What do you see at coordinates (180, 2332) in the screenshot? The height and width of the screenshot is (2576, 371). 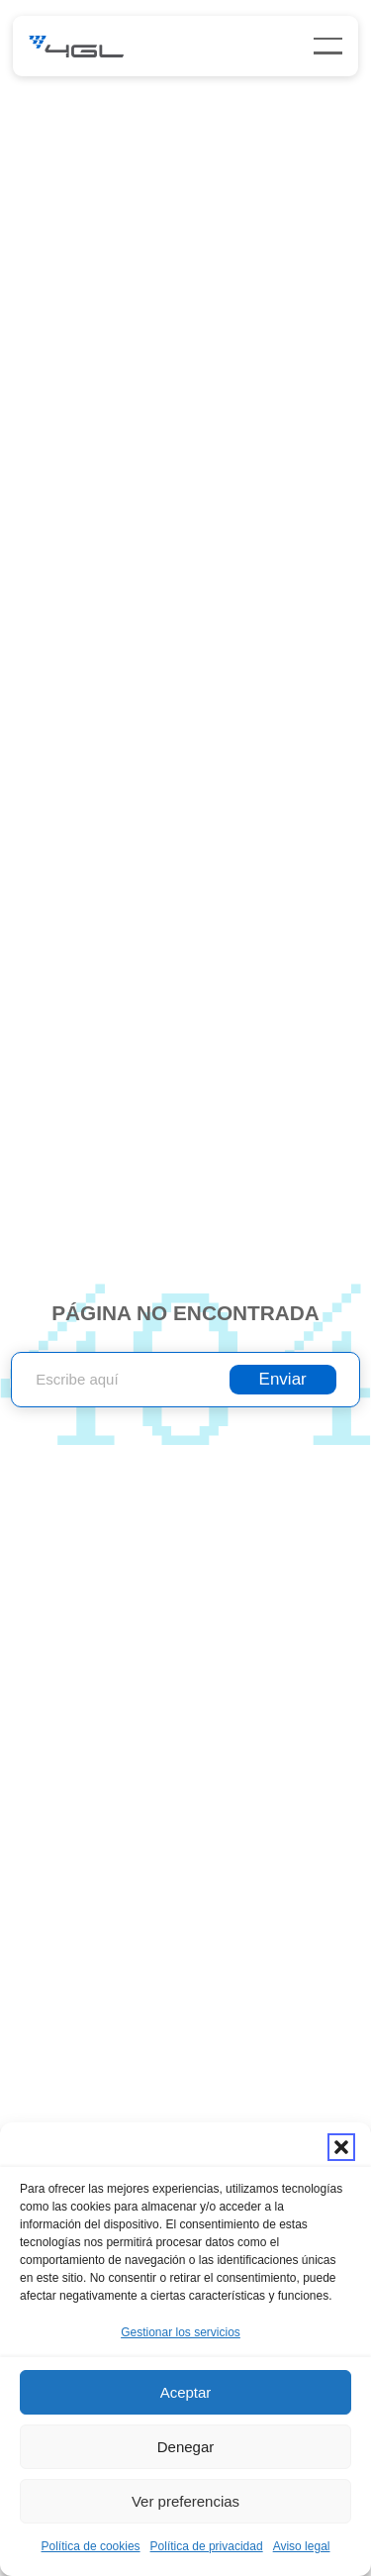 I see `Gestionar los servicios` at bounding box center [180, 2332].